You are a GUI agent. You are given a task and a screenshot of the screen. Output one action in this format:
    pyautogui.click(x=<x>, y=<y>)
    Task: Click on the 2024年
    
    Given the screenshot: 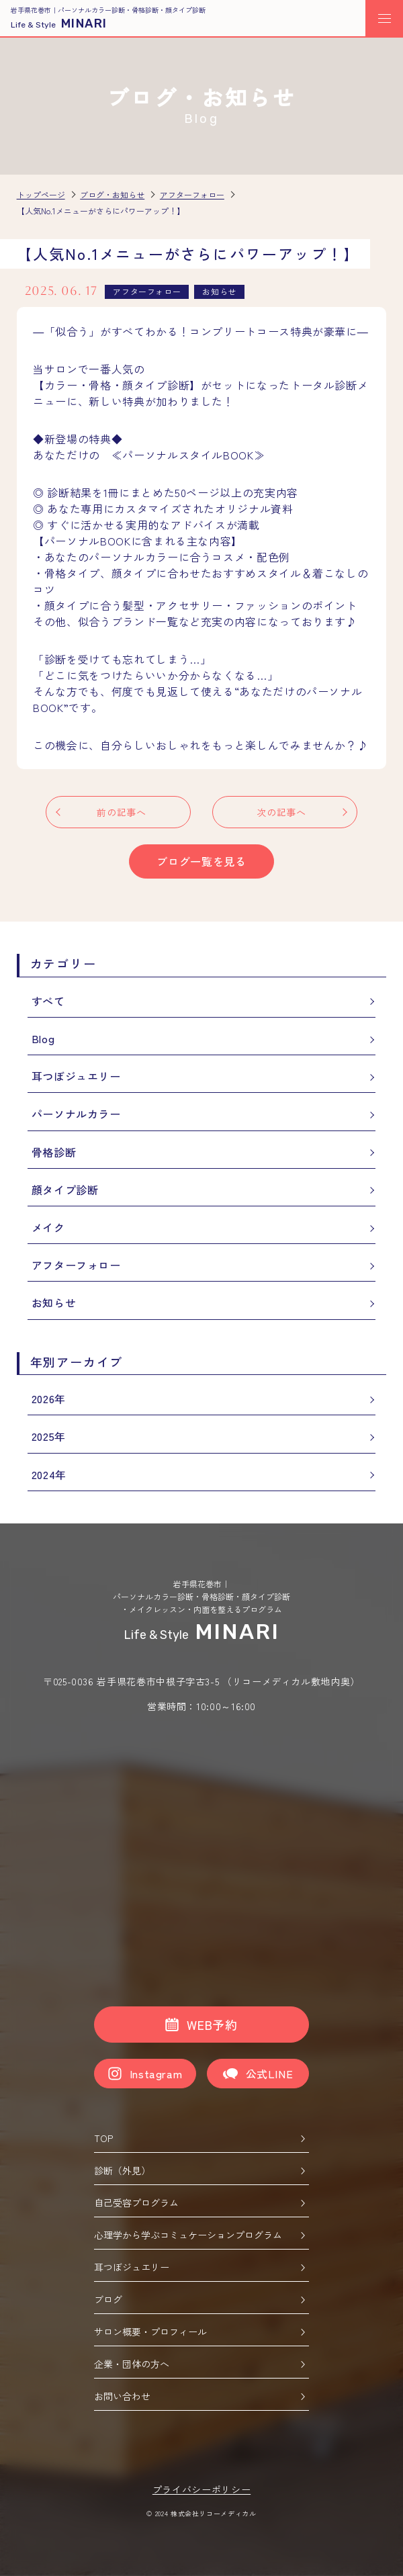 What is the action you would take?
    pyautogui.click(x=49, y=1474)
    